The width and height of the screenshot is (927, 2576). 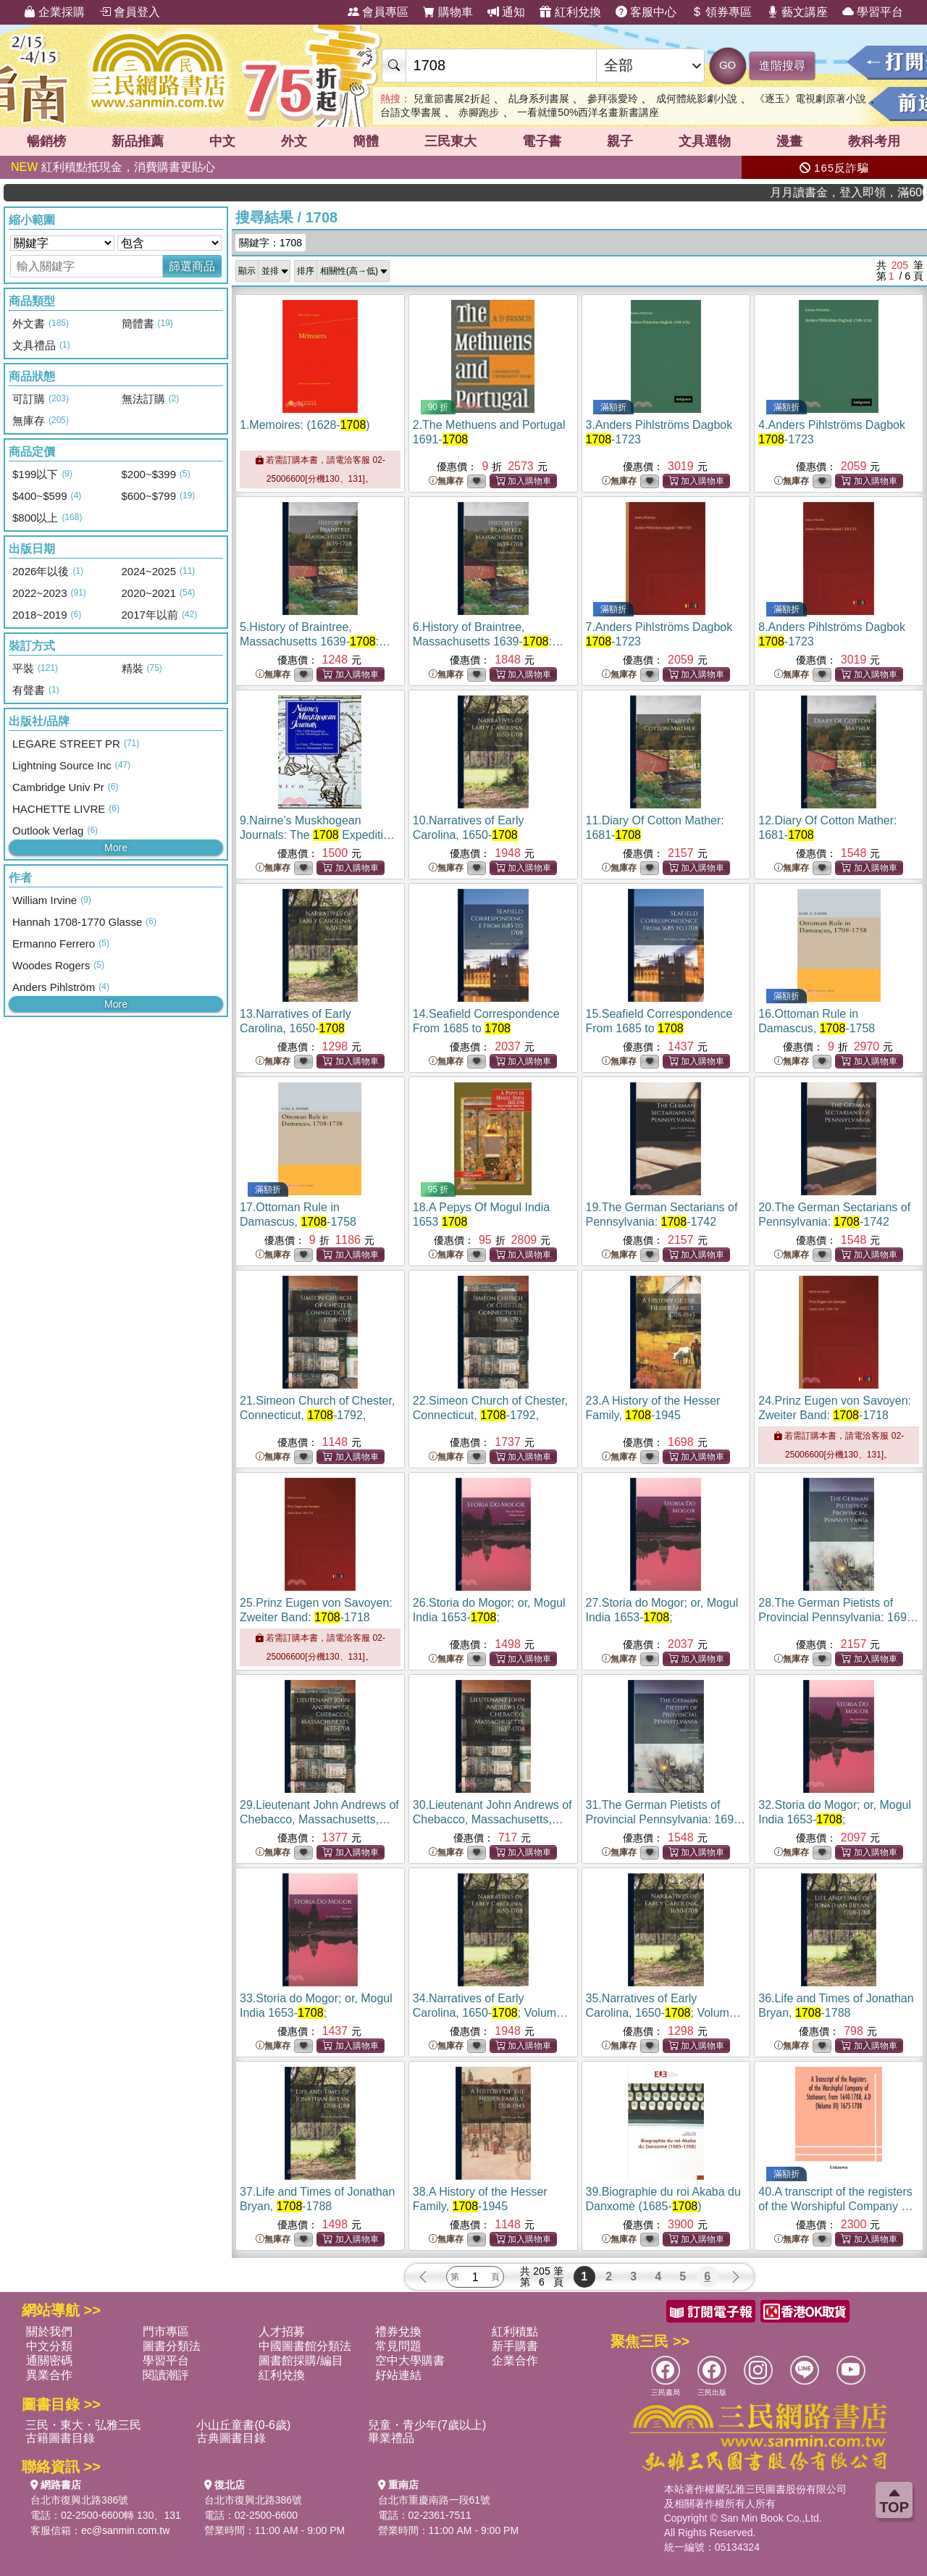 What do you see at coordinates (391, 2438) in the screenshot?
I see `畢業禮品` at bounding box center [391, 2438].